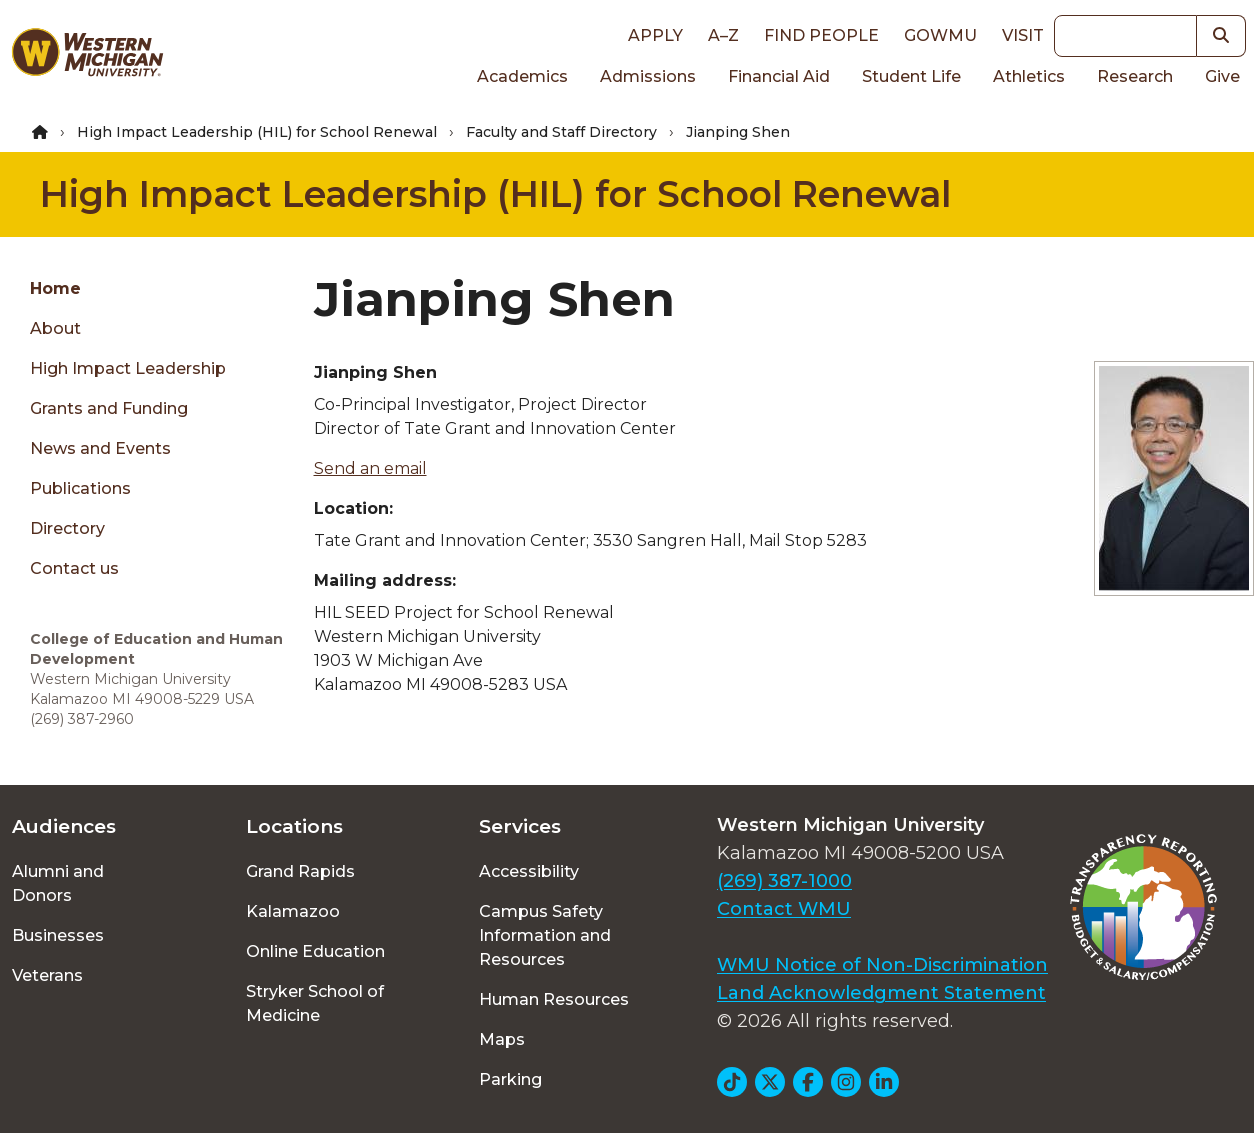  What do you see at coordinates (911, 76) in the screenshot?
I see `Student Life` at bounding box center [911, 76].